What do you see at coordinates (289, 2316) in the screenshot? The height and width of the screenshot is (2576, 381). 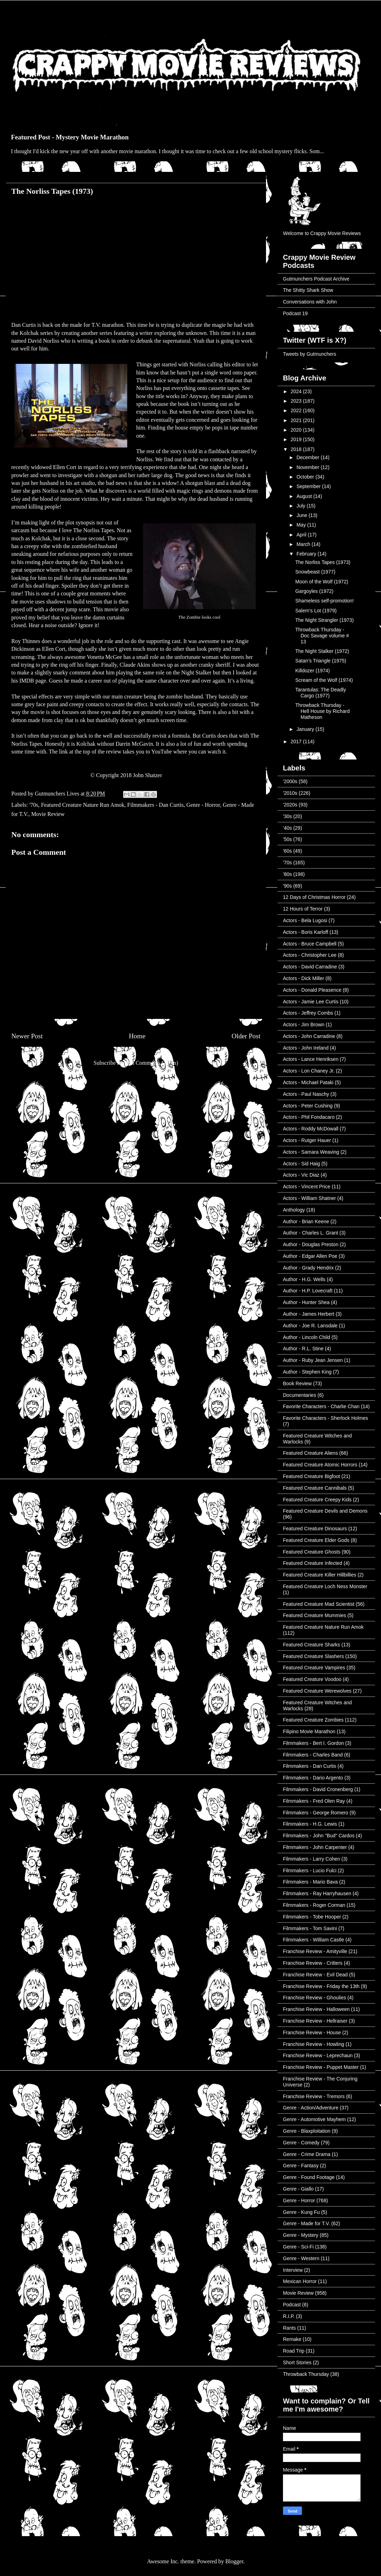 I see `R.I.P.` at bounding box center [289, 2316].